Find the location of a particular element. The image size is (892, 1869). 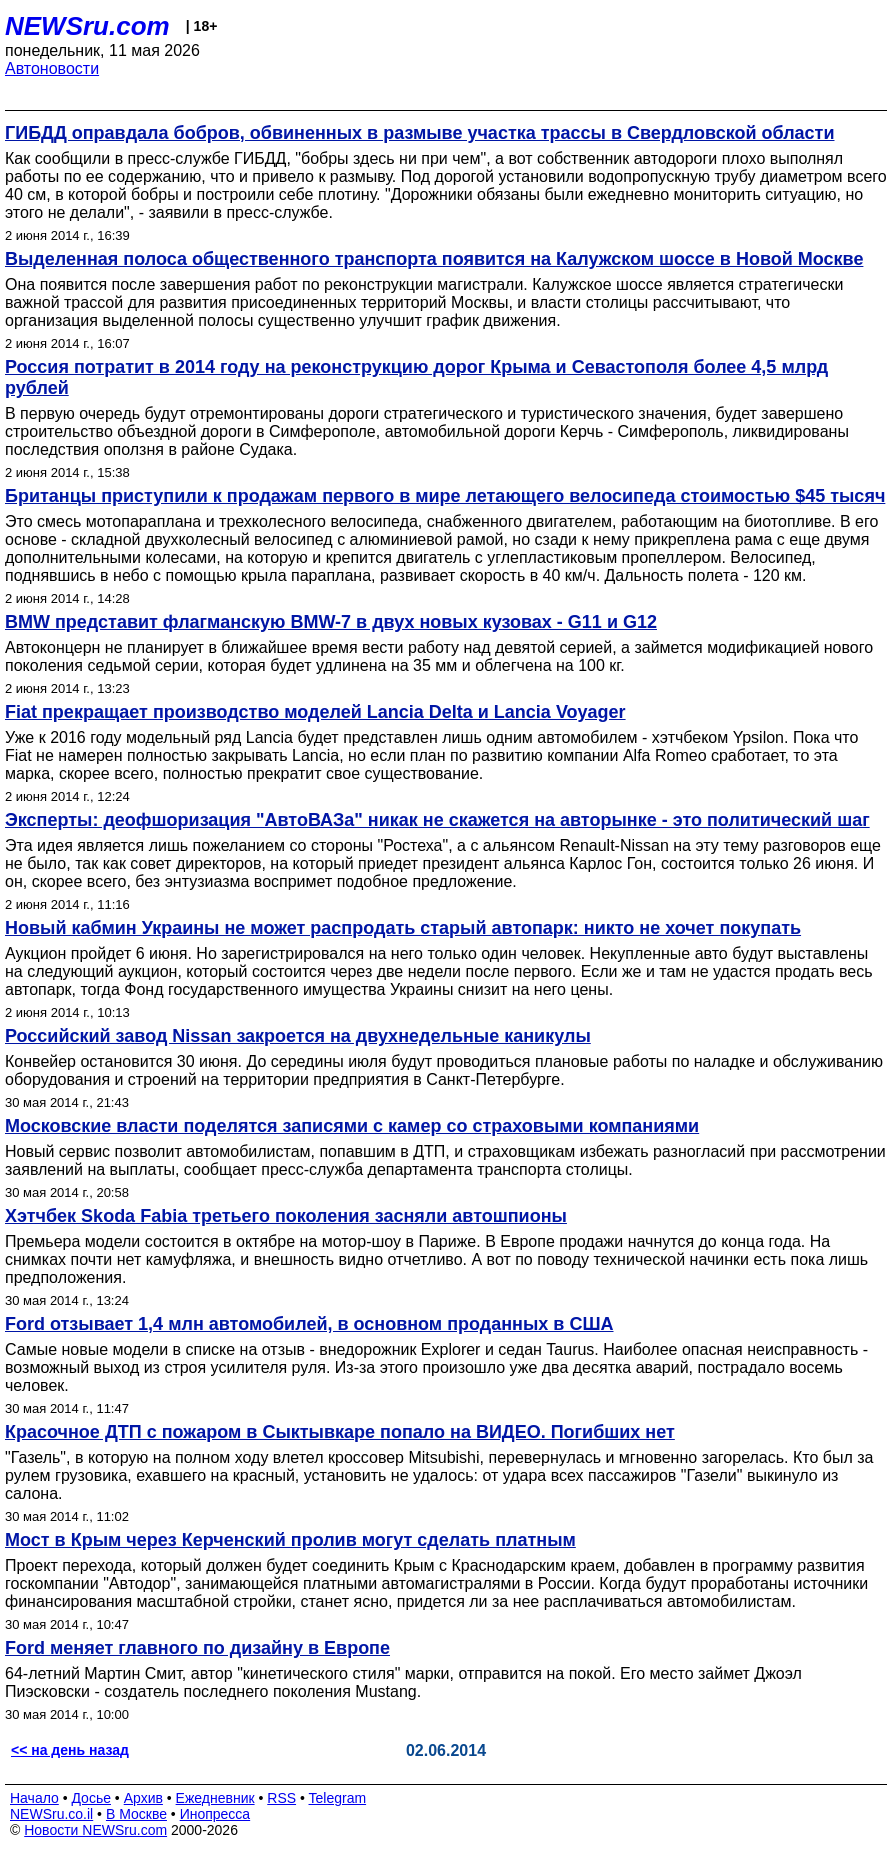

Московские власти поделятся записями с камер со страховыми компаниями is located at coordinates (352, 1126).